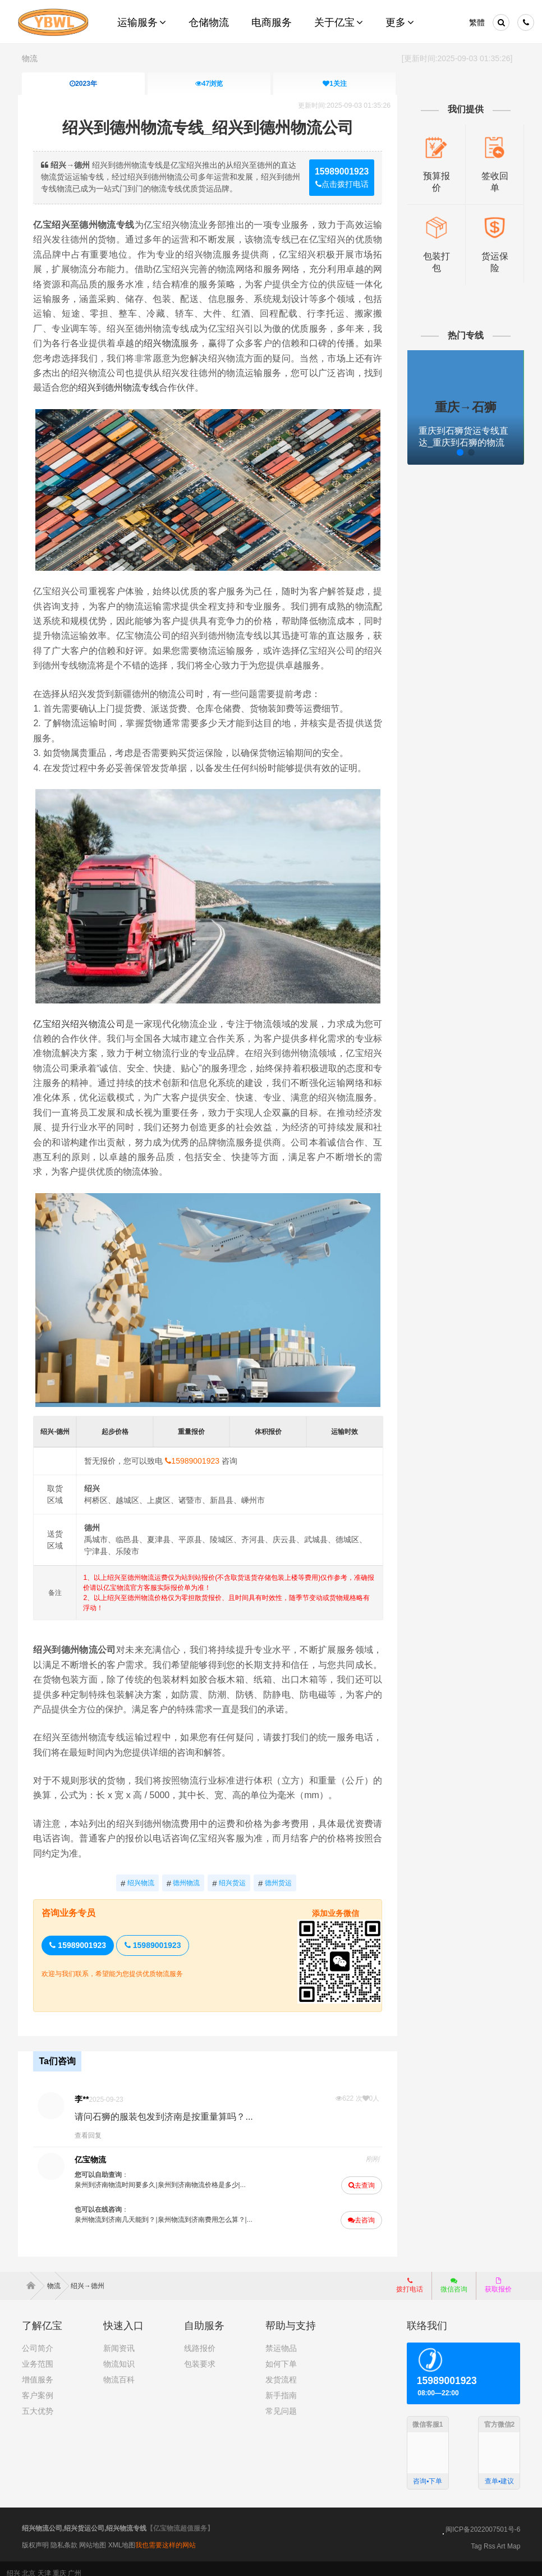 Image resolution: width=542 pixels, height=2576 pixels. I want to click on 物流知识, so click(119, 2354).